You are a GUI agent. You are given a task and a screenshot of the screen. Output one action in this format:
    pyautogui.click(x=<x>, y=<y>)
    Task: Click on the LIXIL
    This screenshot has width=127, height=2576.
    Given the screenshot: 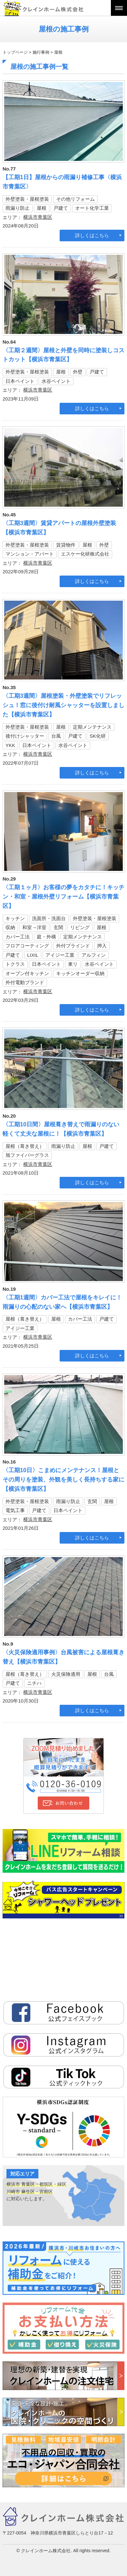 What is the action you would take?
    pyautogui.click(x=32, y=955)
    